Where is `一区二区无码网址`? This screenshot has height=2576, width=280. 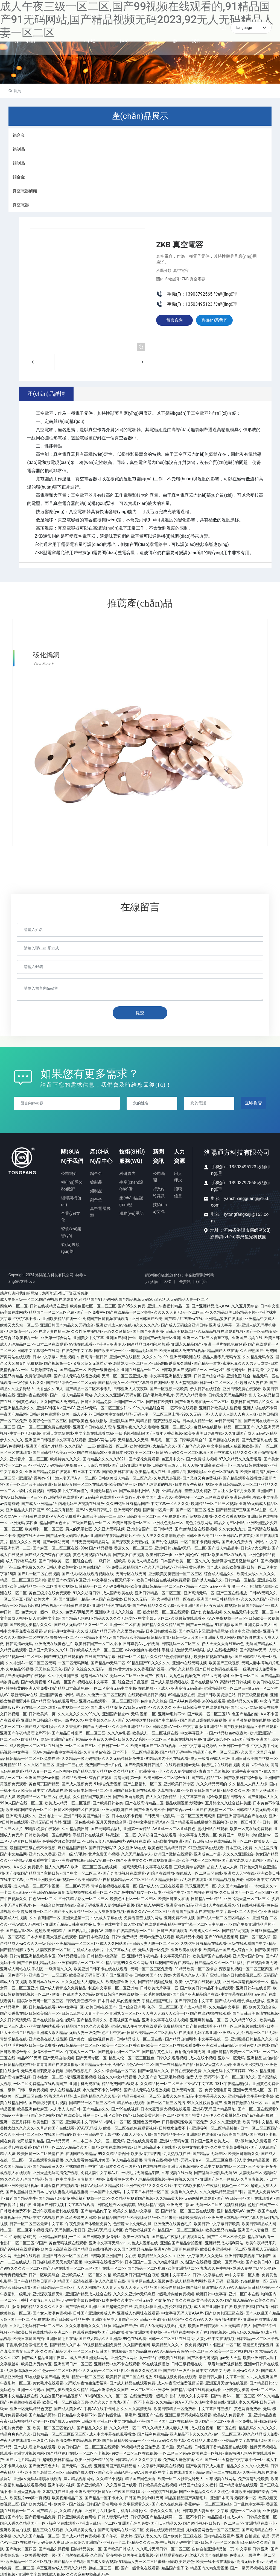
一区二区无码网址 is located at coordinates (73, 1661).